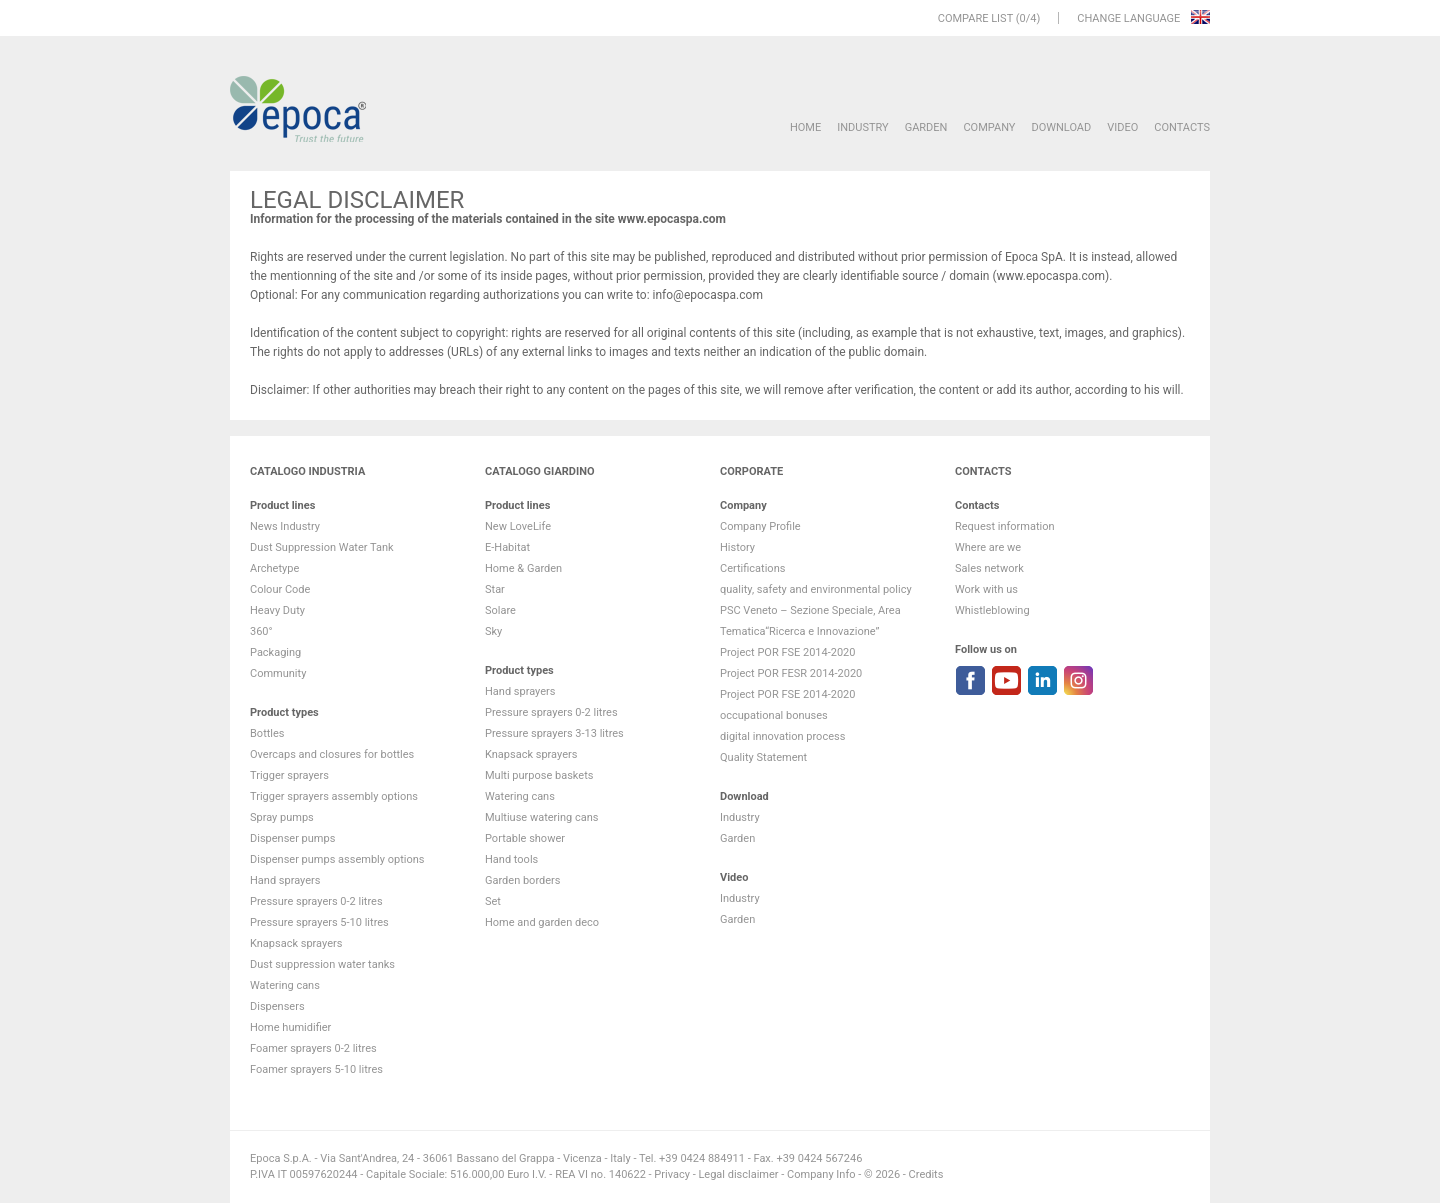 This screenshot has height=1203, width=1440. What do you see at coordinates (332, 754) in the screenshot?
I see `Overcaps and closures for bottles` at bounding box center [332, 754].